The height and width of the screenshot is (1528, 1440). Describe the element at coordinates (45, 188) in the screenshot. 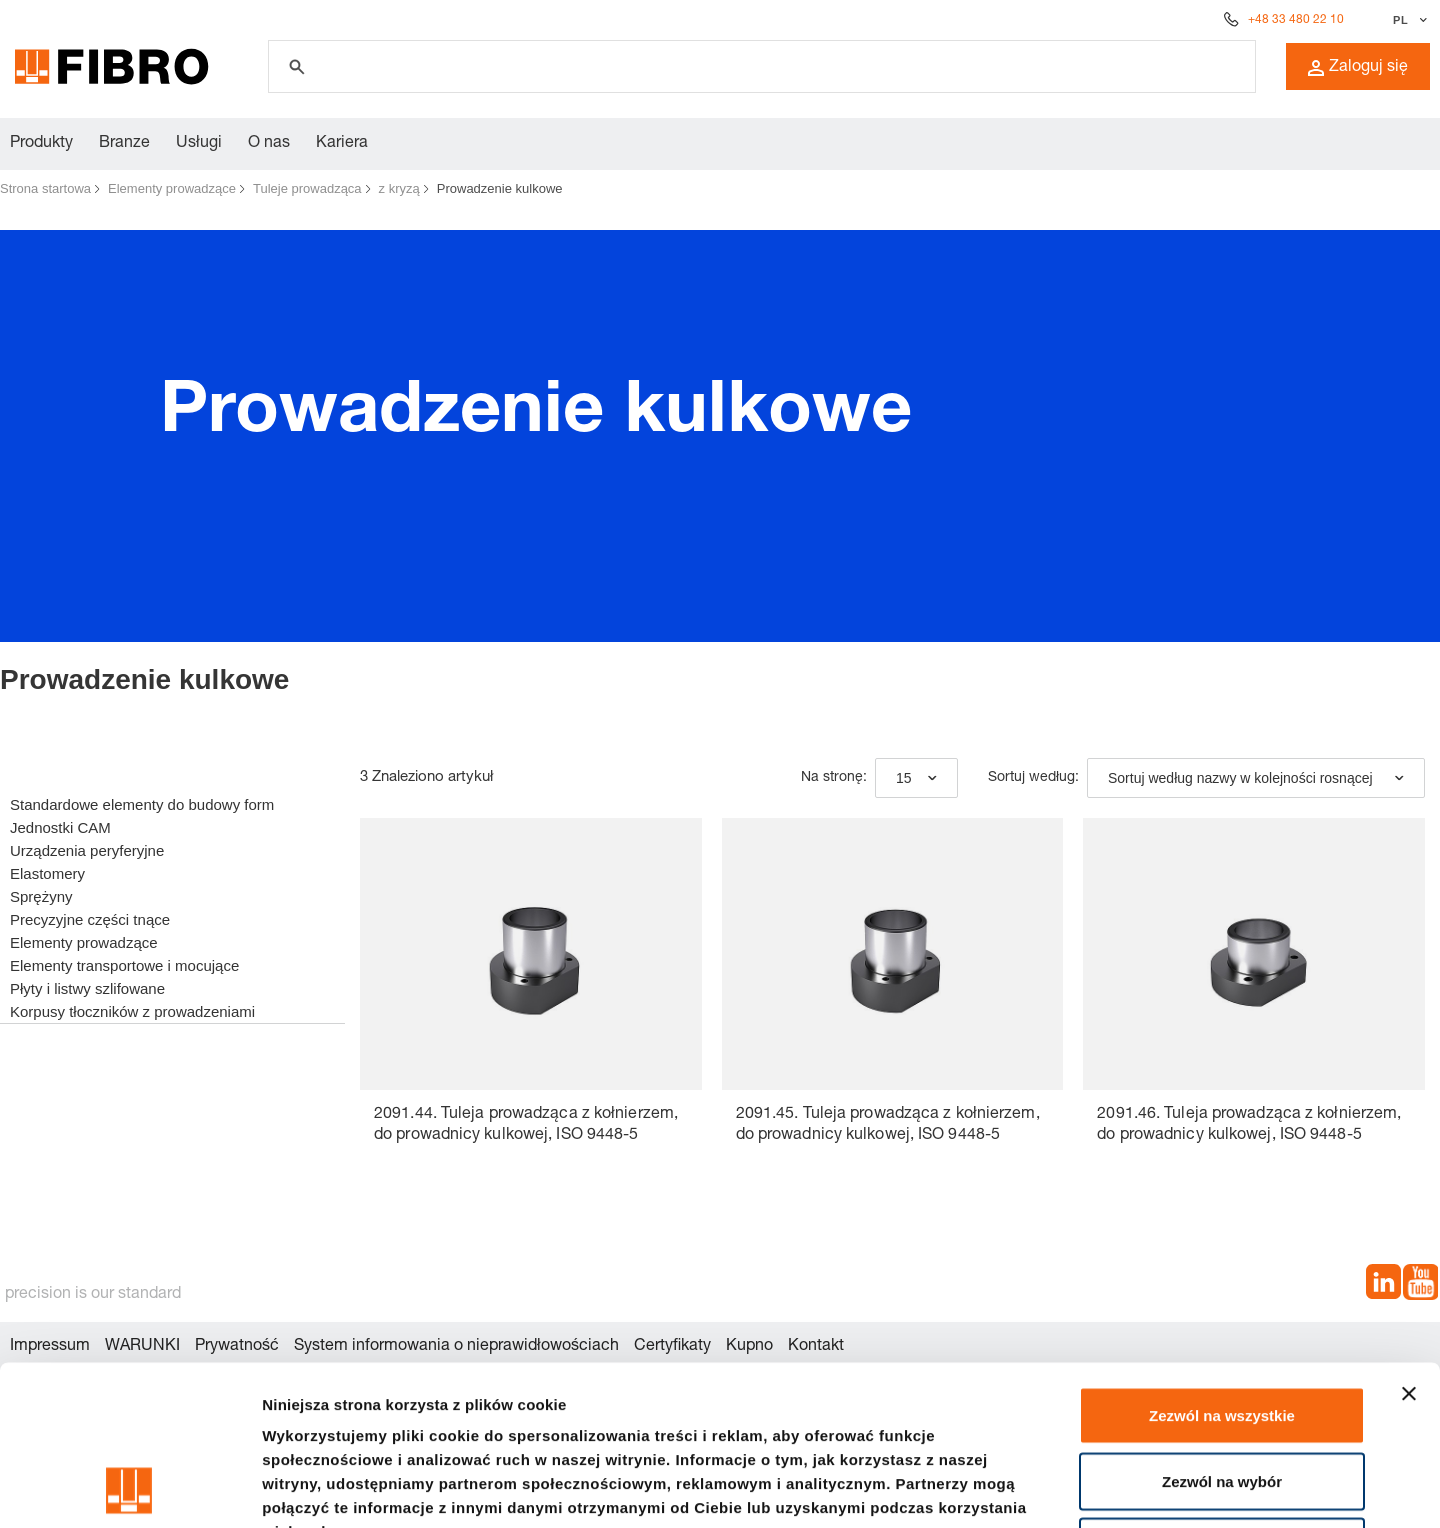

I see `Strona startowa` at that location.